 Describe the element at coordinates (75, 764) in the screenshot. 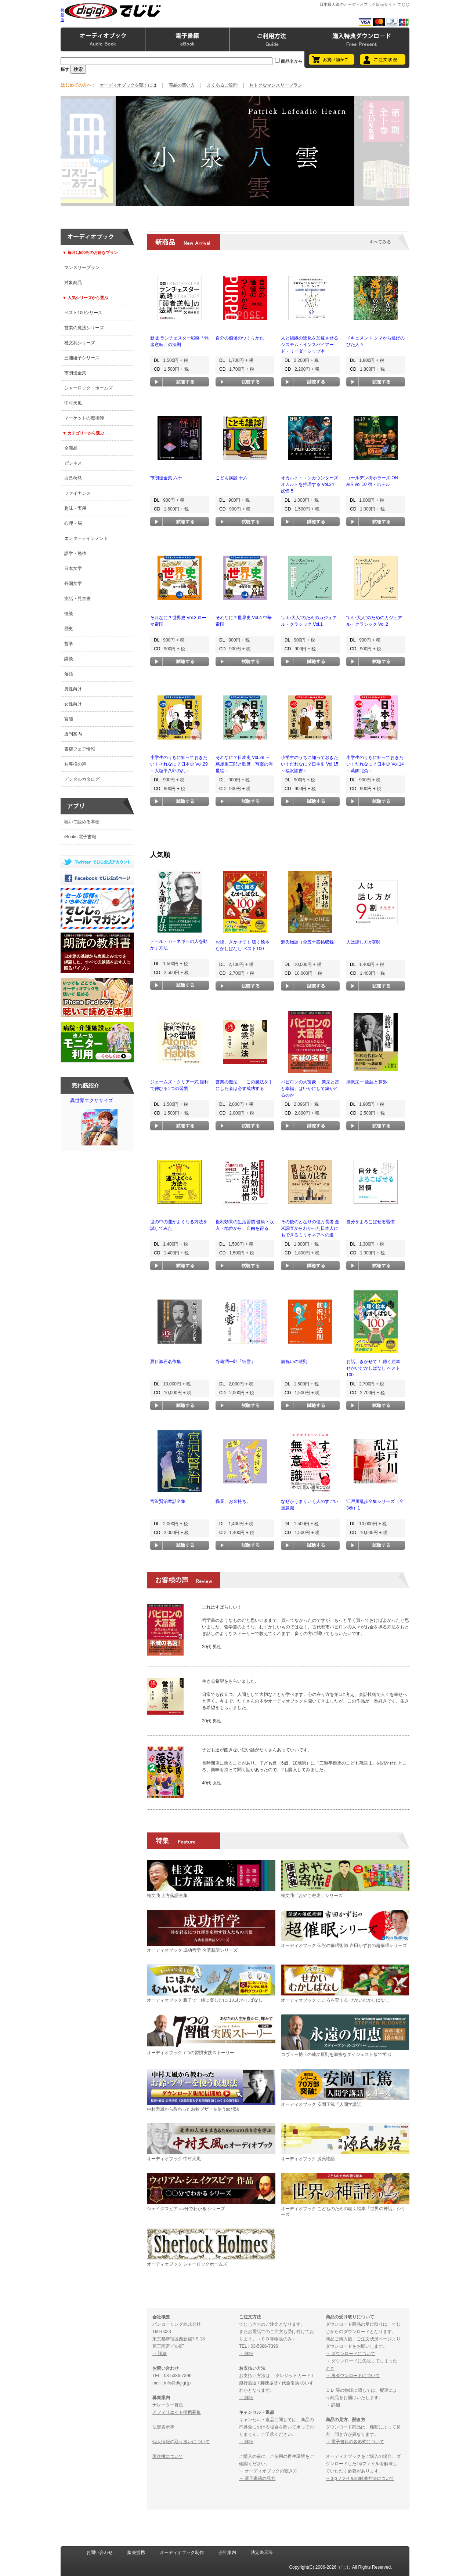

I see `お客様の声` at that location.